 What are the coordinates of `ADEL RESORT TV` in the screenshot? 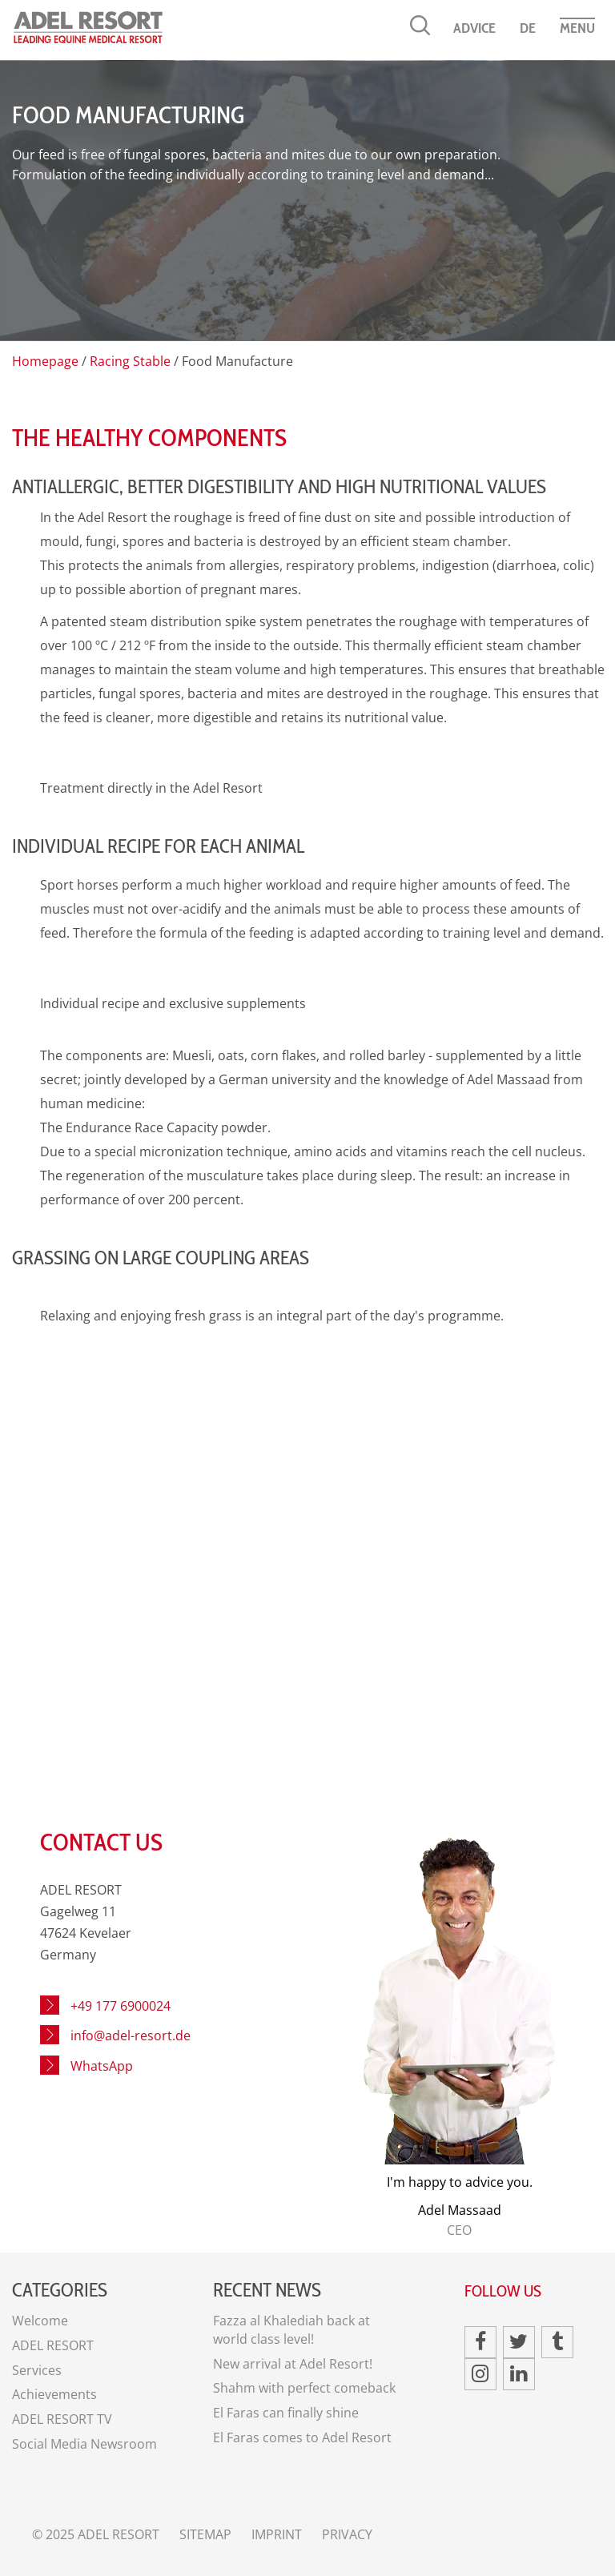 It's located at (62, 2419).